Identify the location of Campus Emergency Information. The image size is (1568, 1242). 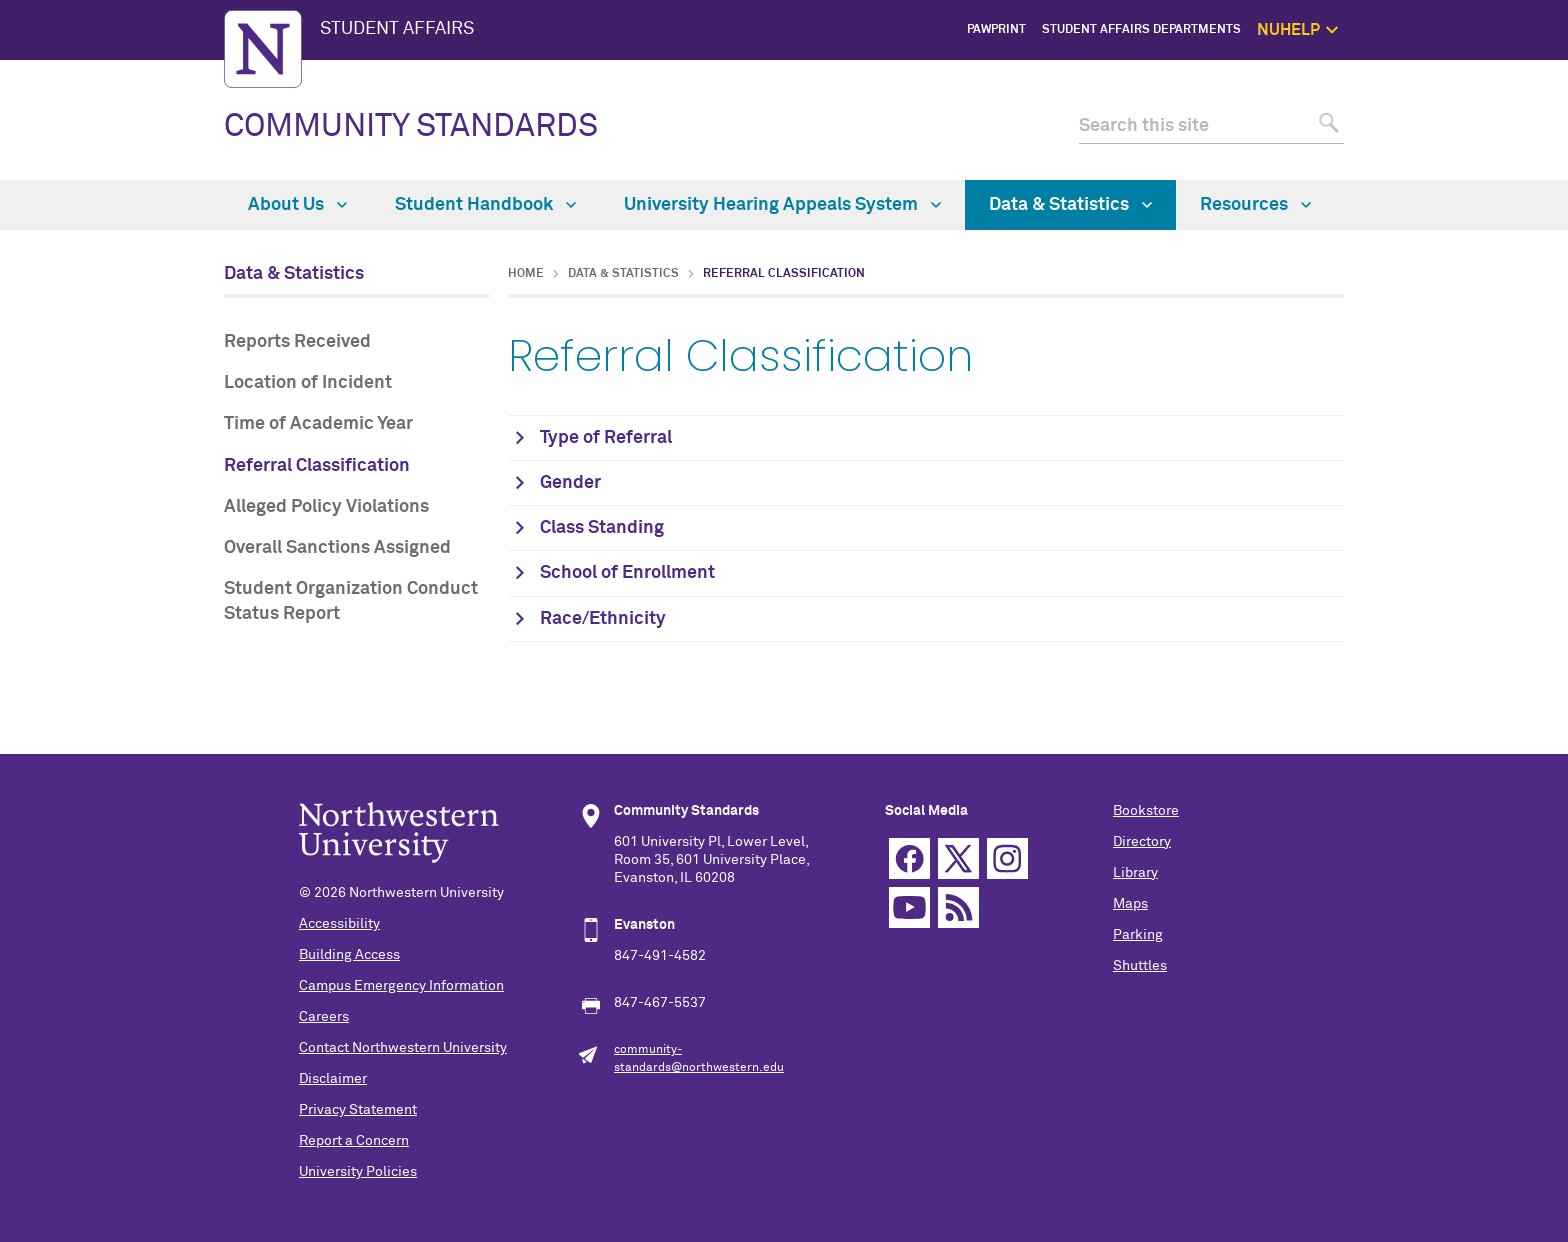
(401, 986).